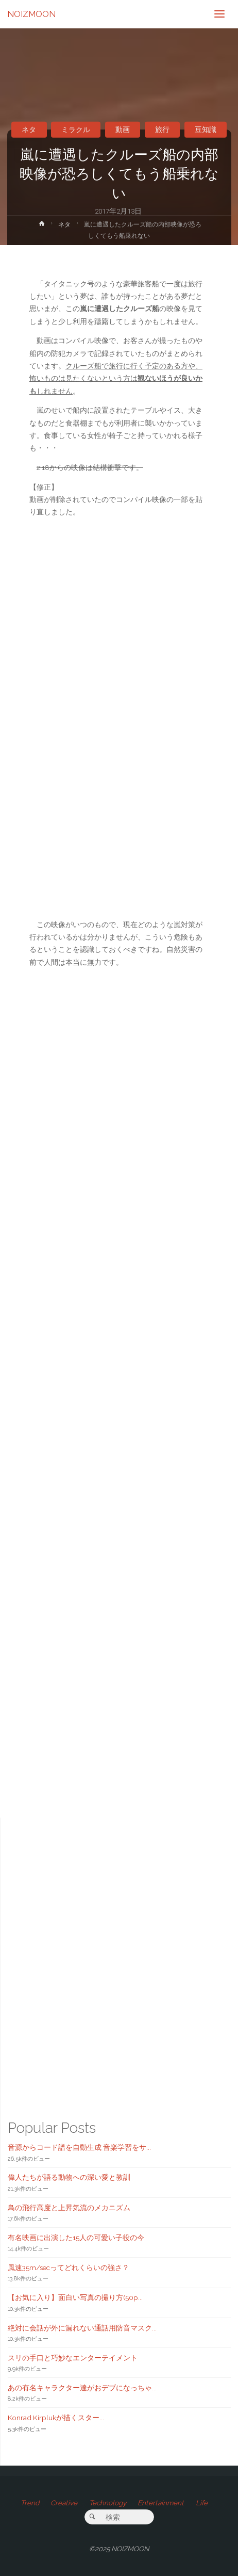 Image resolution: width=238 pixels, height=2576 pixels. What do you see at coordinates (73, 2358) in the screenshot?
I see `スリの手口と巧妙なエンターテイメント` at bounding box center [73, 2358].